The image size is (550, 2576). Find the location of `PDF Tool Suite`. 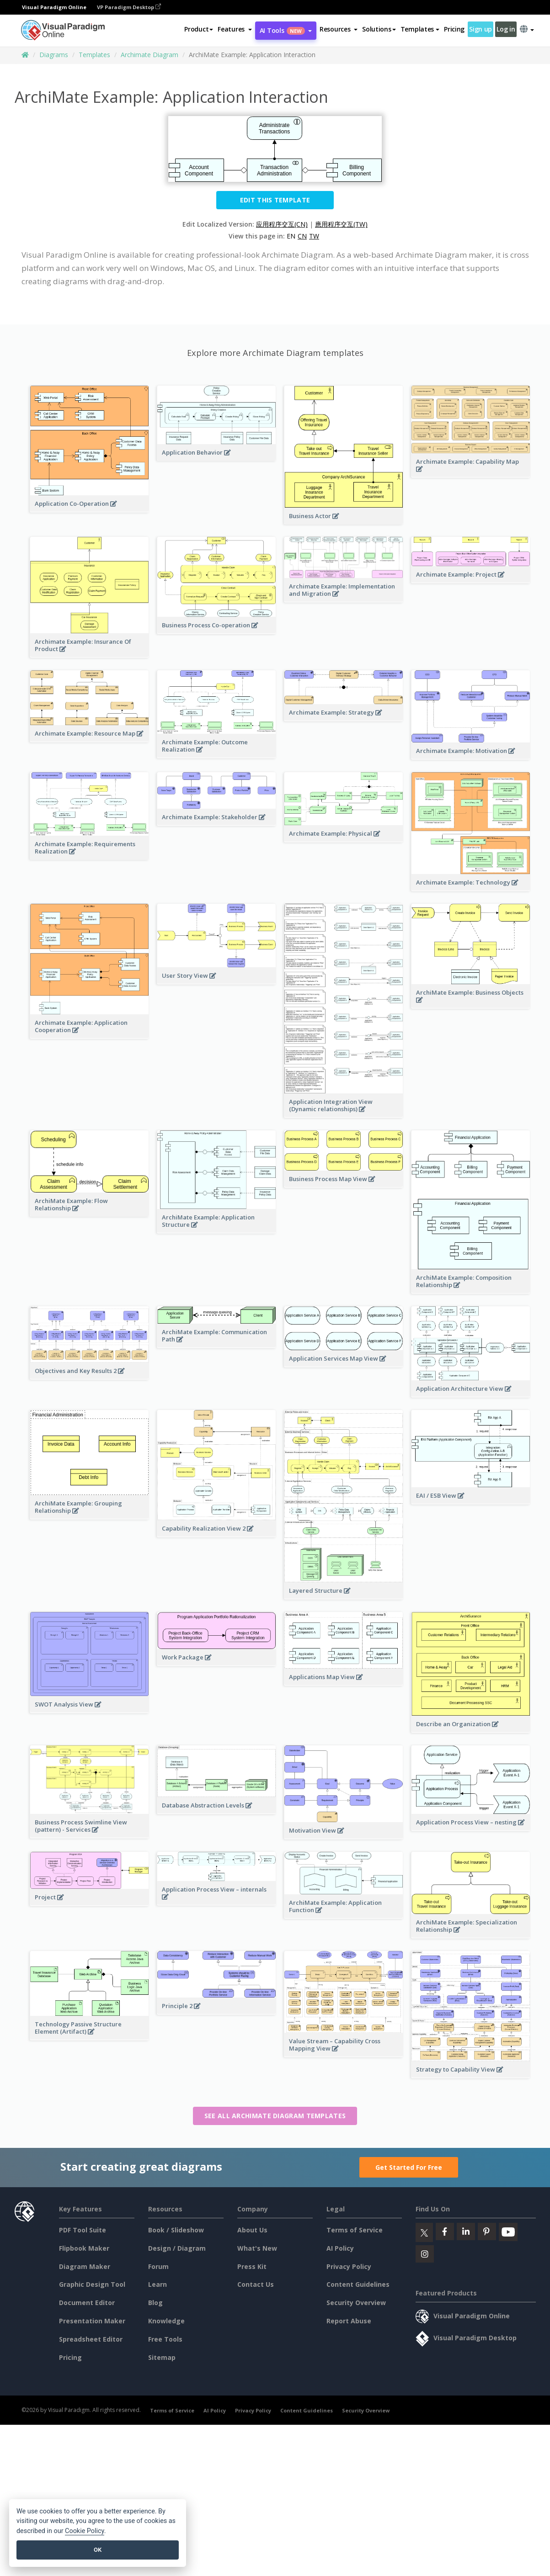

PDF Tool Suite is located at coordinates (82, 2230).